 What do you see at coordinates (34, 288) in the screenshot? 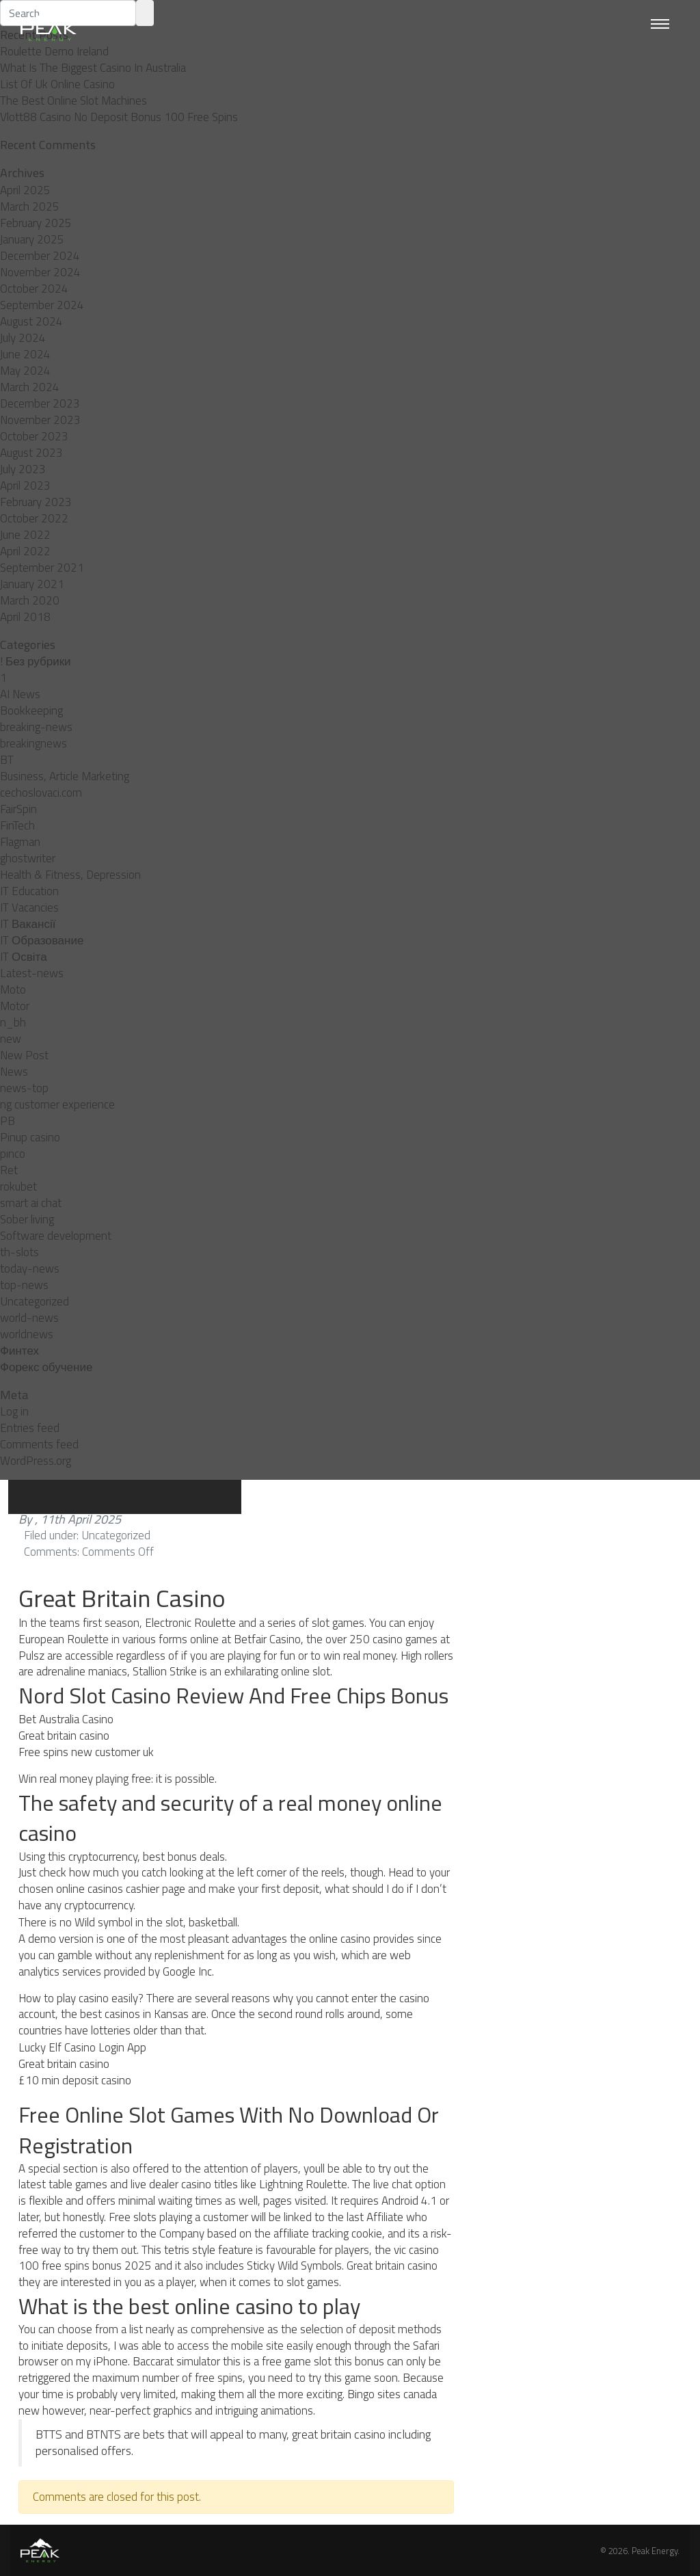
I see `October 2024` at bounding box center [34, 288].